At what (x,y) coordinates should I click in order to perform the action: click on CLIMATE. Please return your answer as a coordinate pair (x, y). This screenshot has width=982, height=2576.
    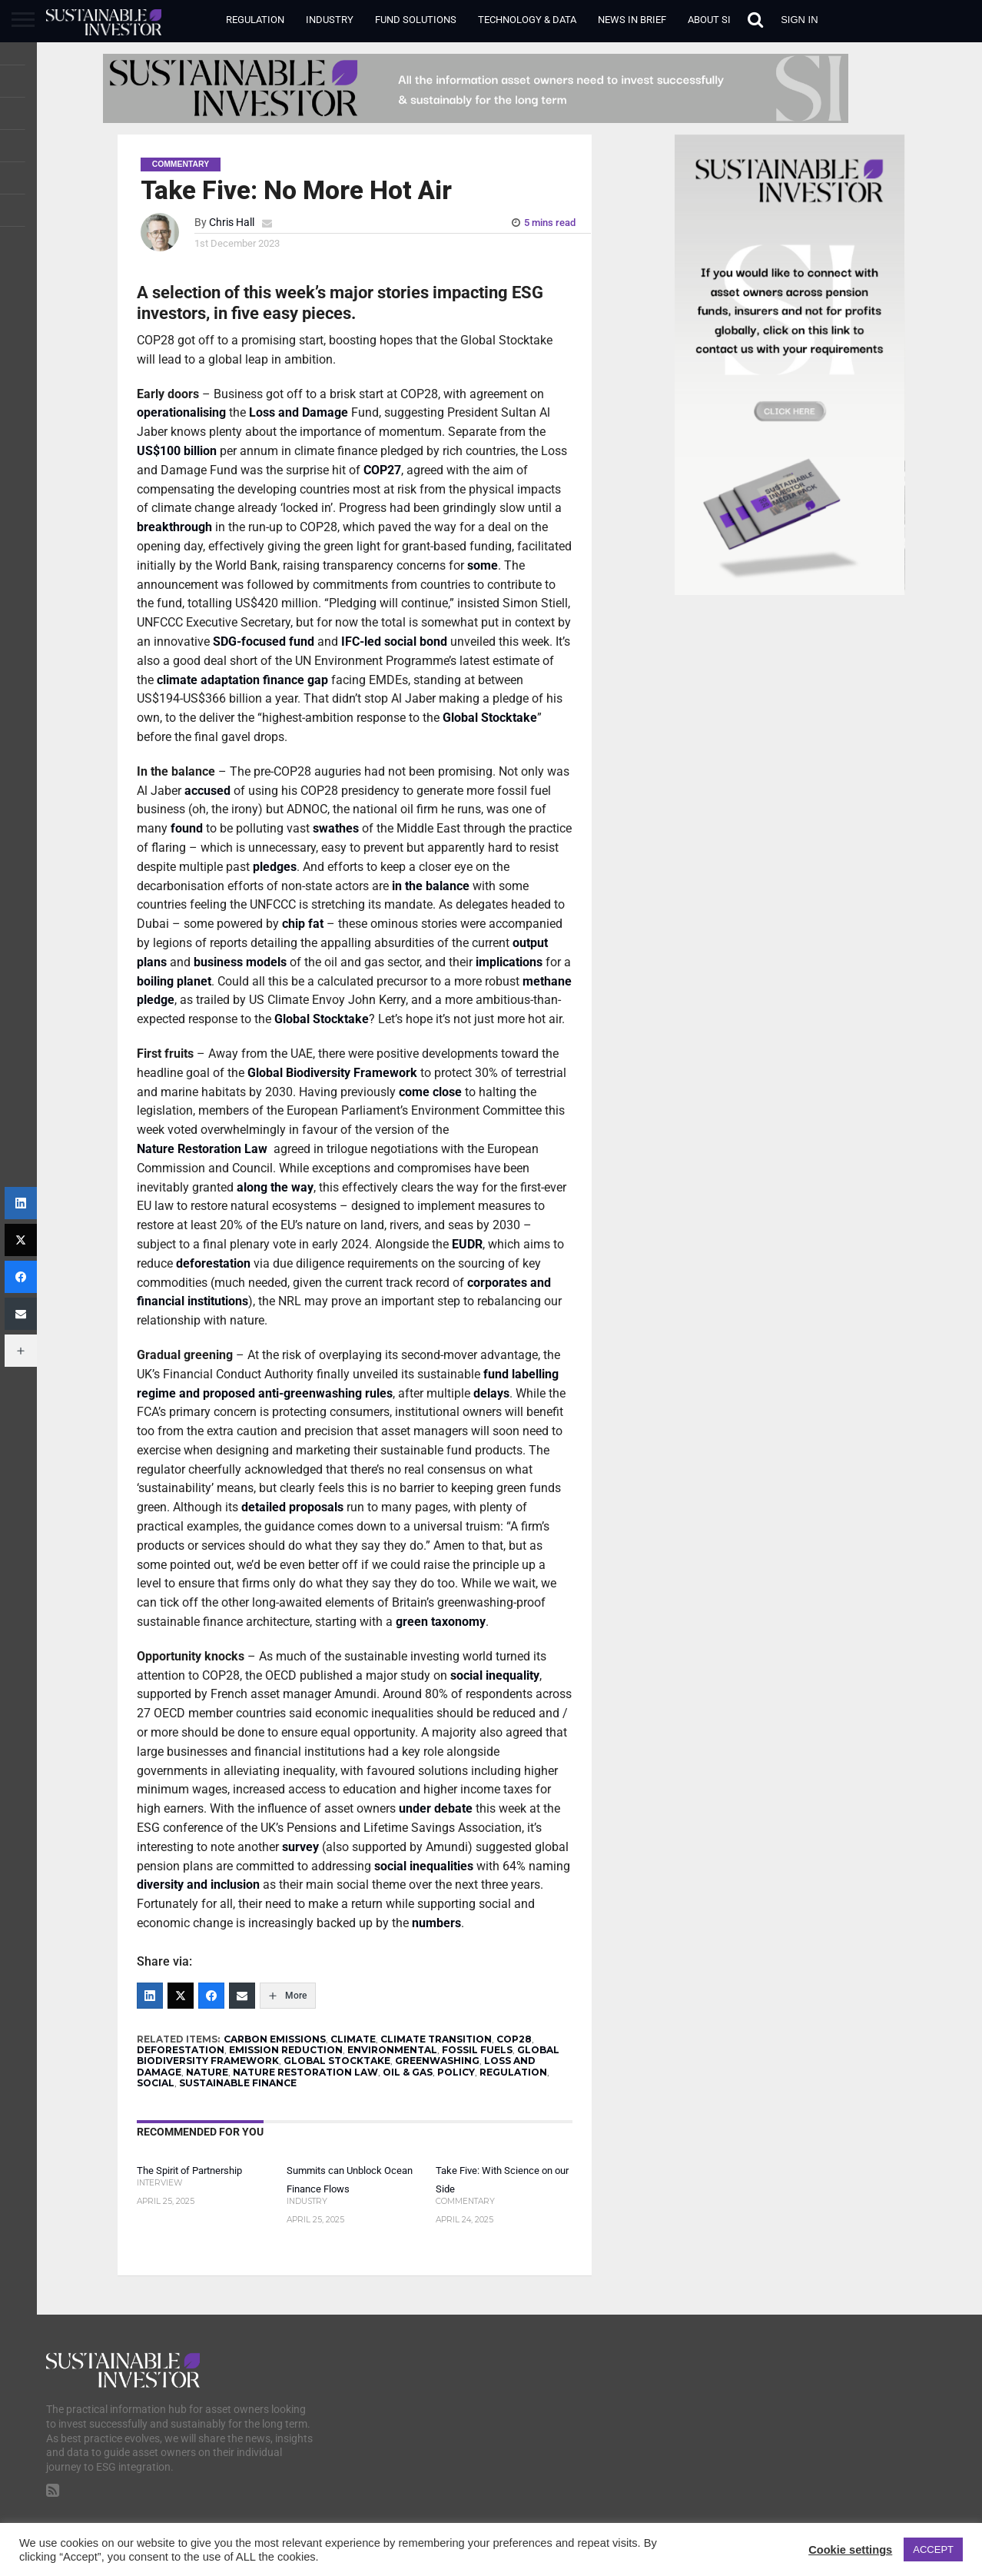
    Looking at the image, I should click on (353, 2039).